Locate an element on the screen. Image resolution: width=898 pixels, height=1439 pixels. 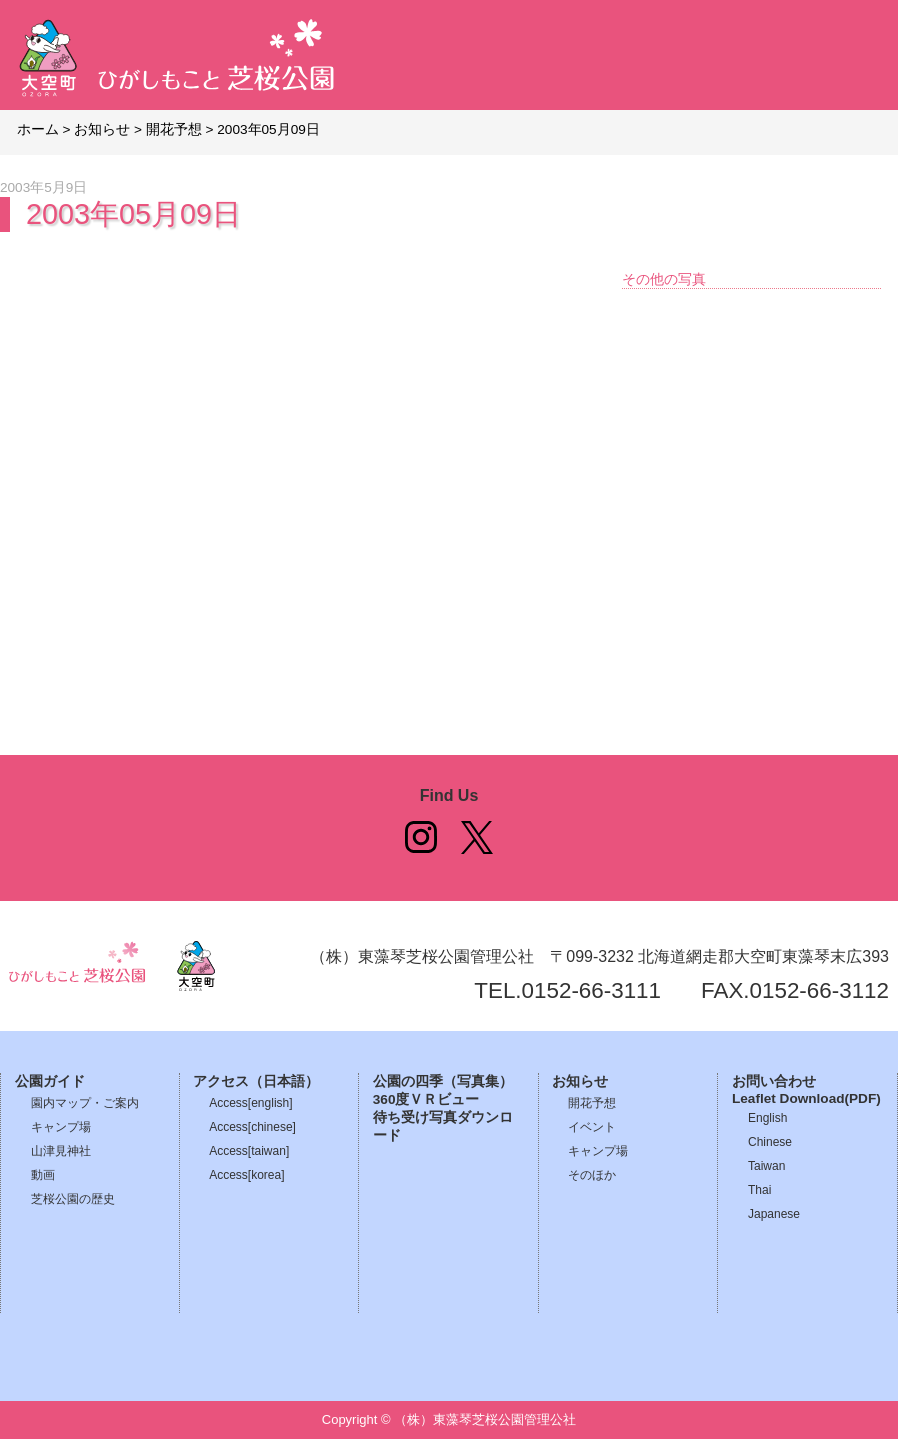
Access[chinese] is located at coordinates (252, 1127).